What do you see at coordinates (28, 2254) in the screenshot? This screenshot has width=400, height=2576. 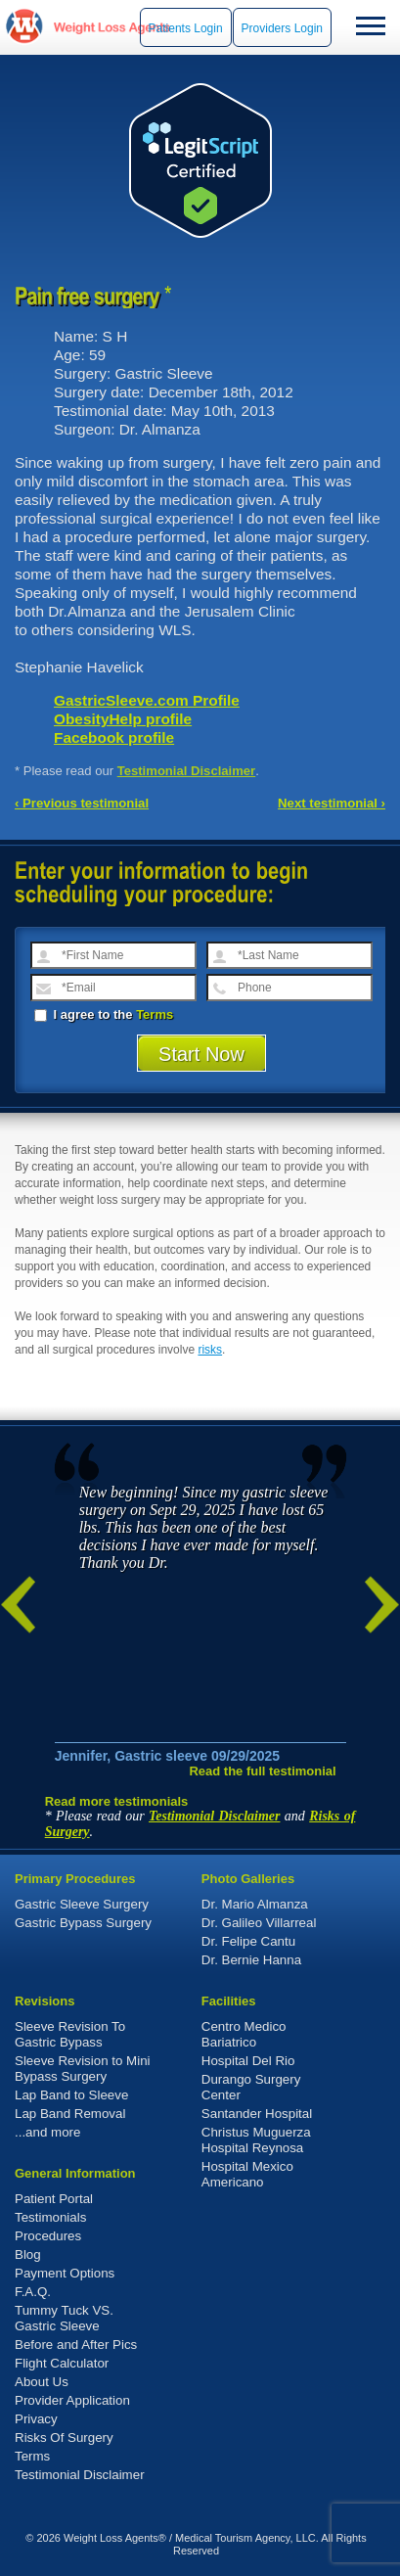 I see `Blog` at bounding box center [28, 2254].